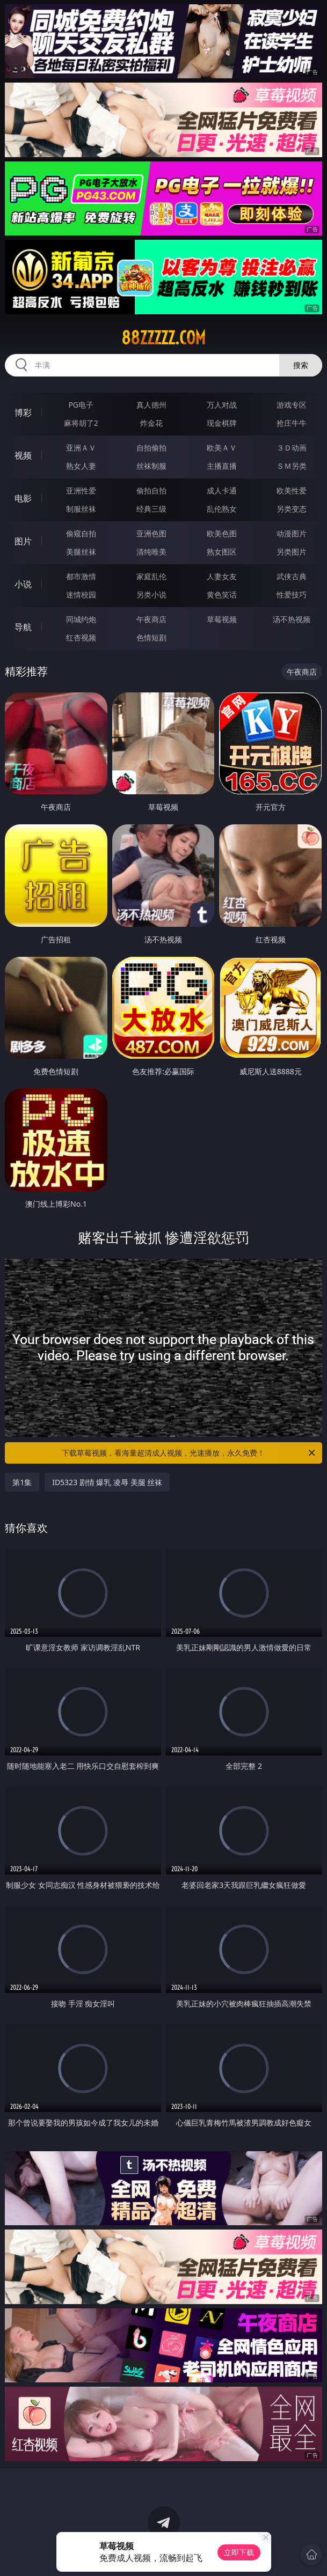  I want to click on 性爱技巧, so click(292, 594).